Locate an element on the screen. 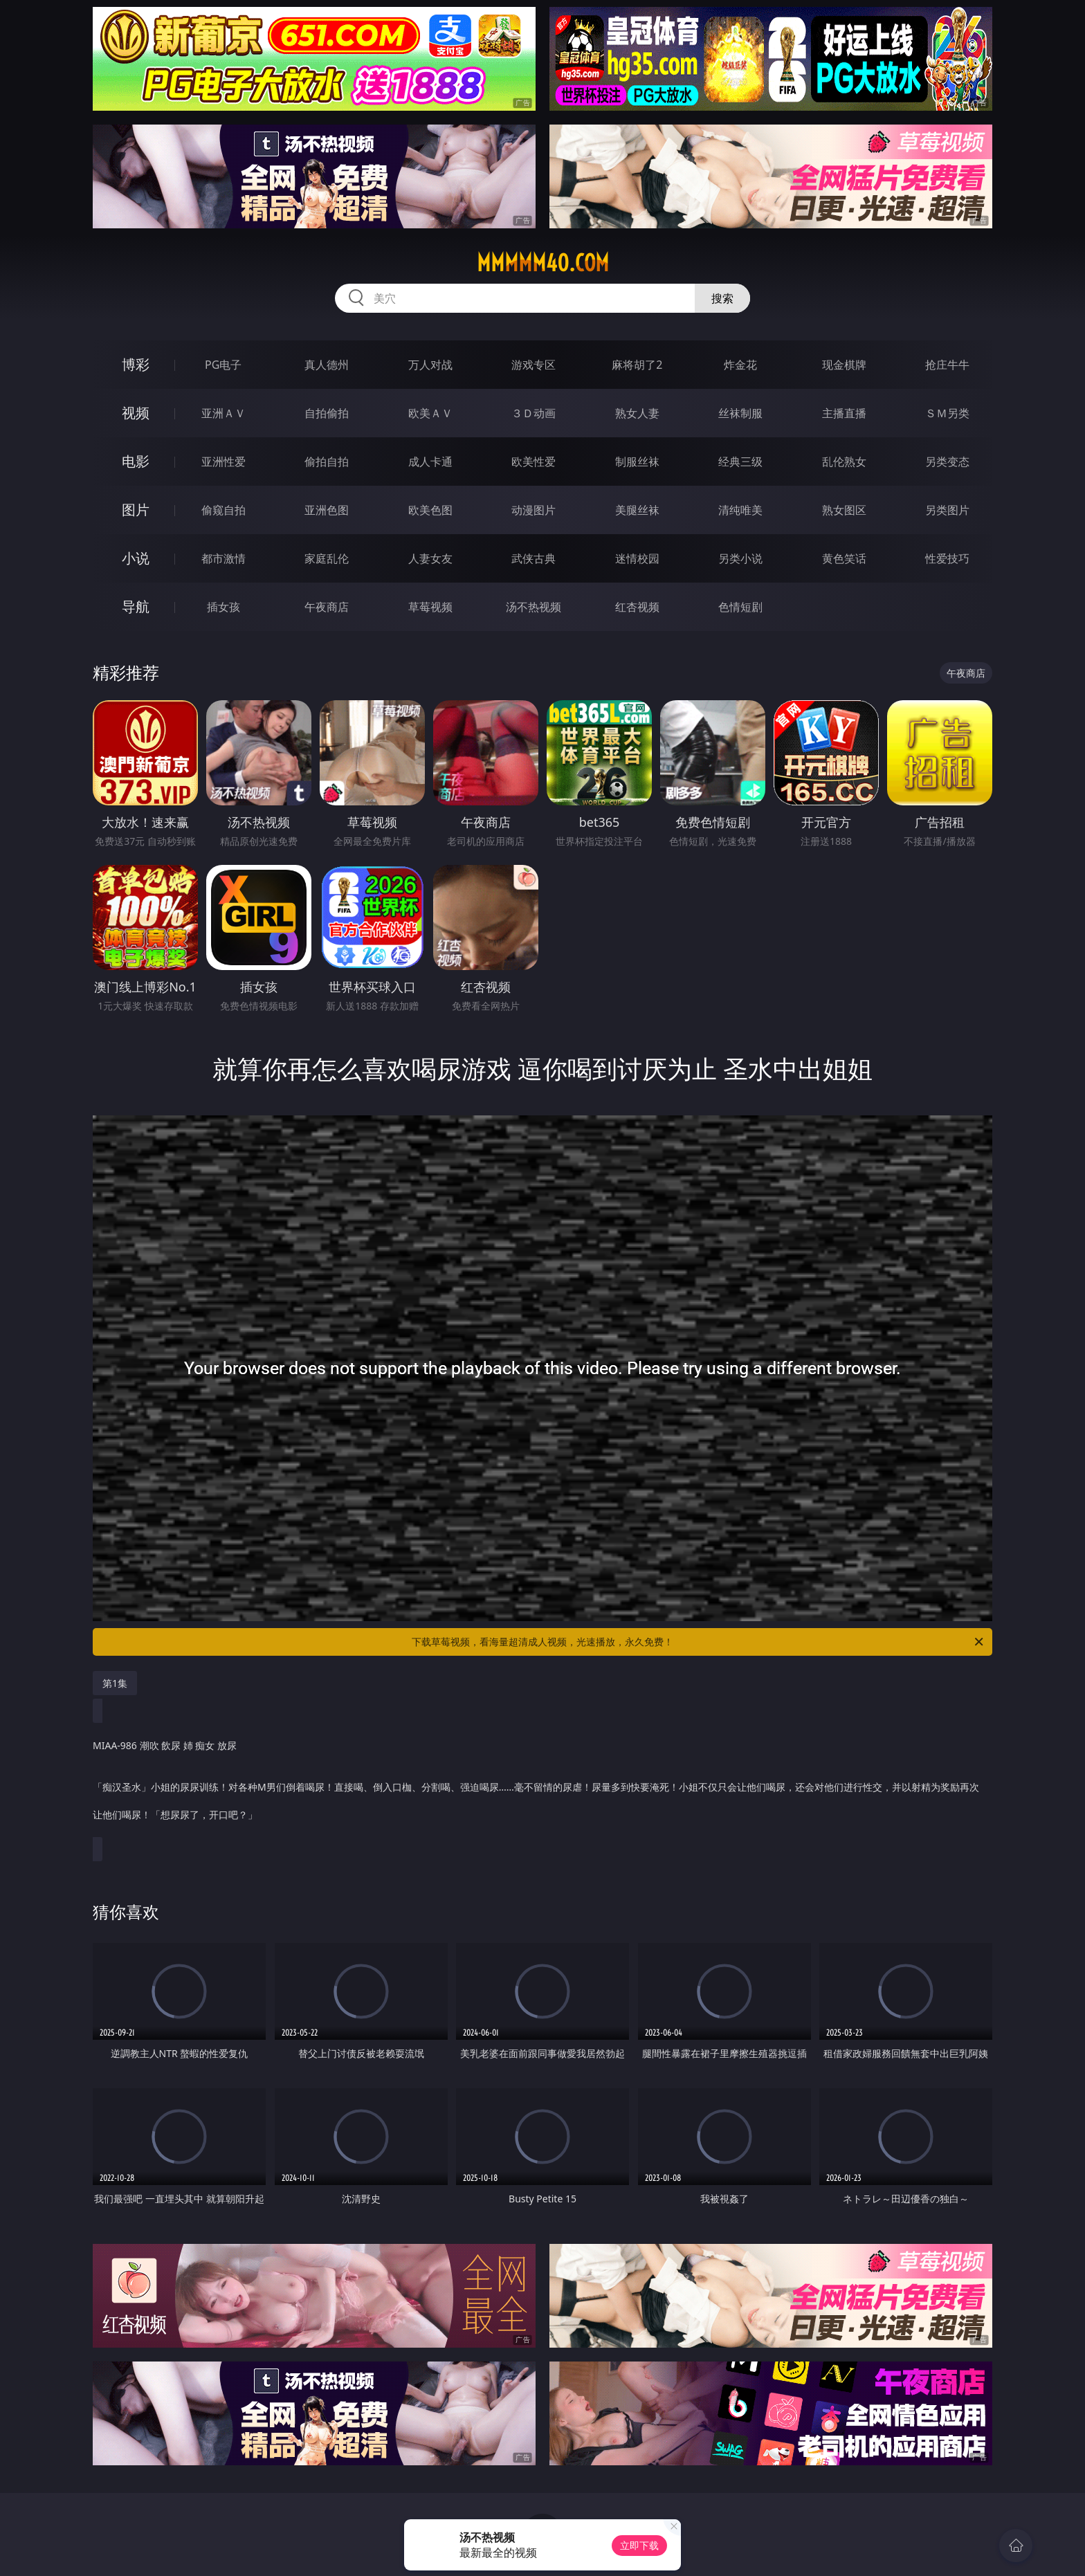 Image resolution: width=1085 pixels, height=2576 pixels. 另类变态 is located at coordinates (947, 461).